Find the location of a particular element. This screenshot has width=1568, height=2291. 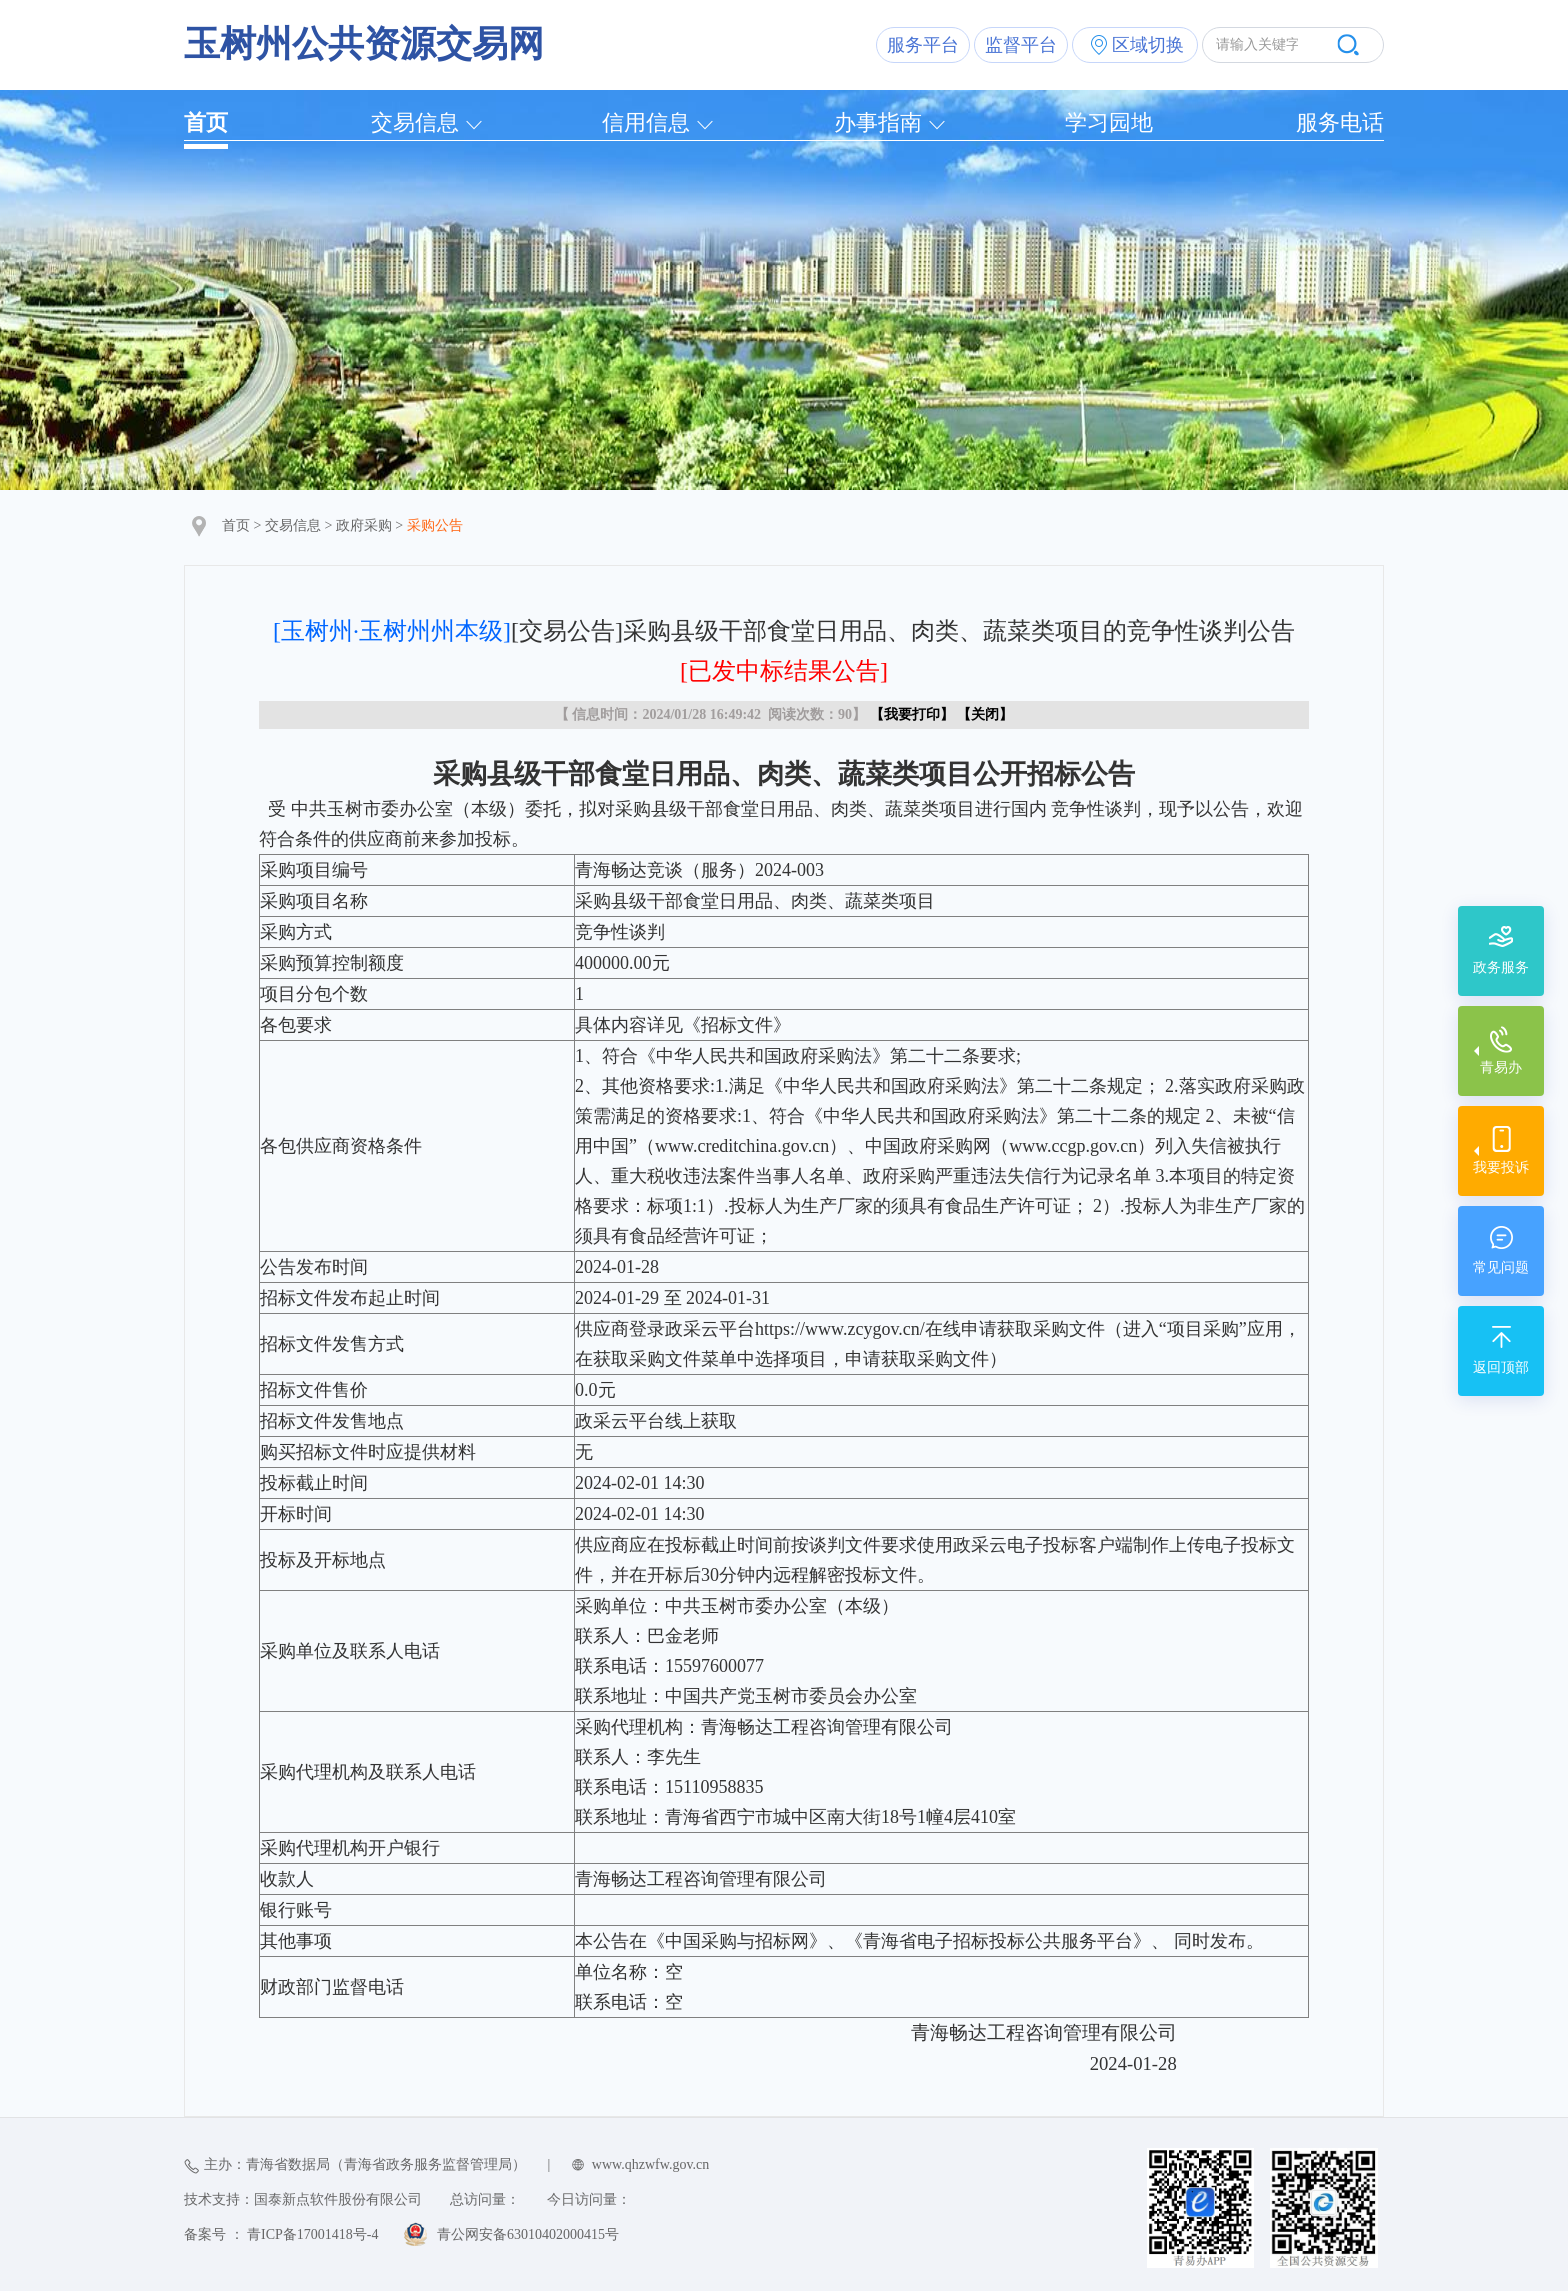

关闭 is located at coordinates (985, 714).